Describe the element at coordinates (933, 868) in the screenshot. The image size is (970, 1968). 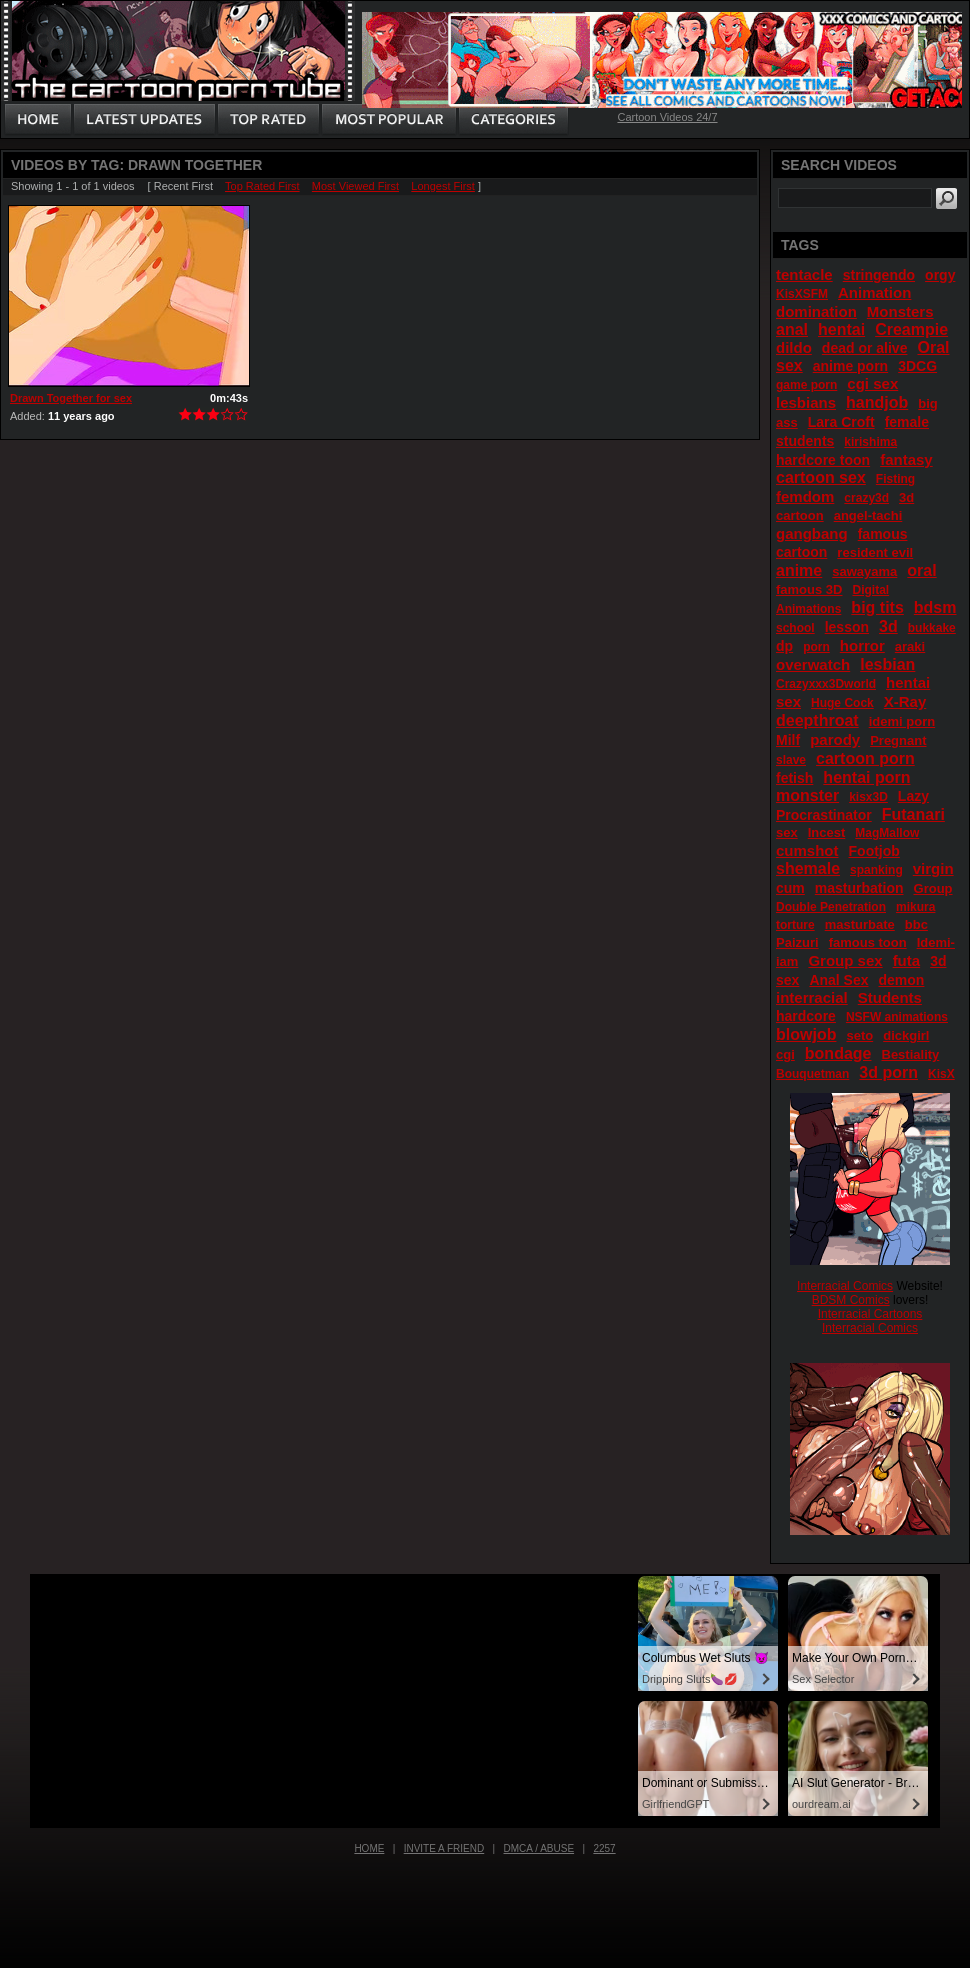
I see `virgin` at that location.